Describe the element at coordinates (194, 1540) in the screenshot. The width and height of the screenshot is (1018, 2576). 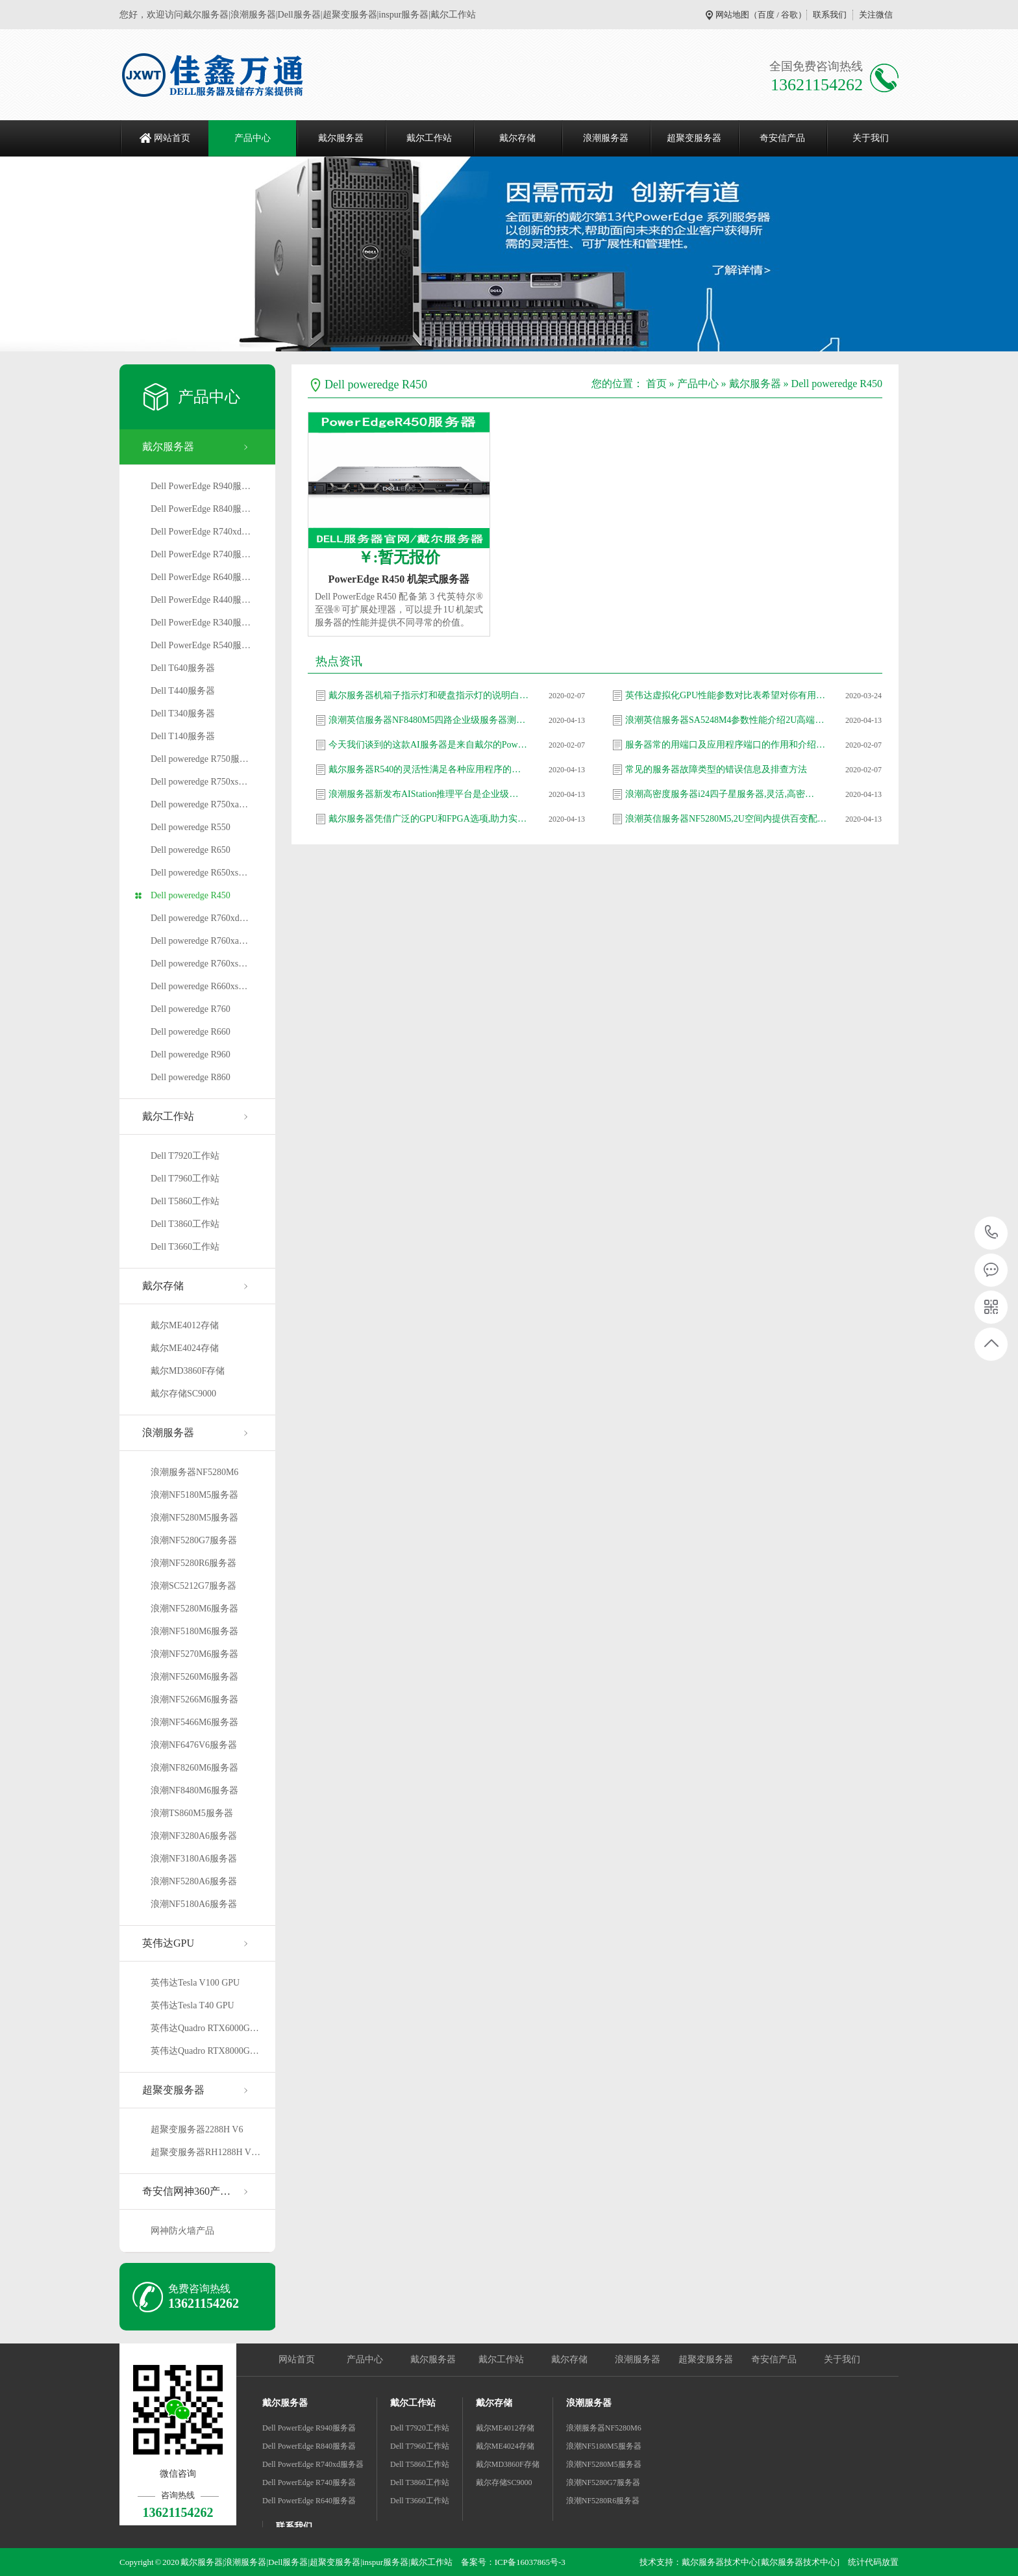
I see `浪潮NF5280G7服务器` at that location.